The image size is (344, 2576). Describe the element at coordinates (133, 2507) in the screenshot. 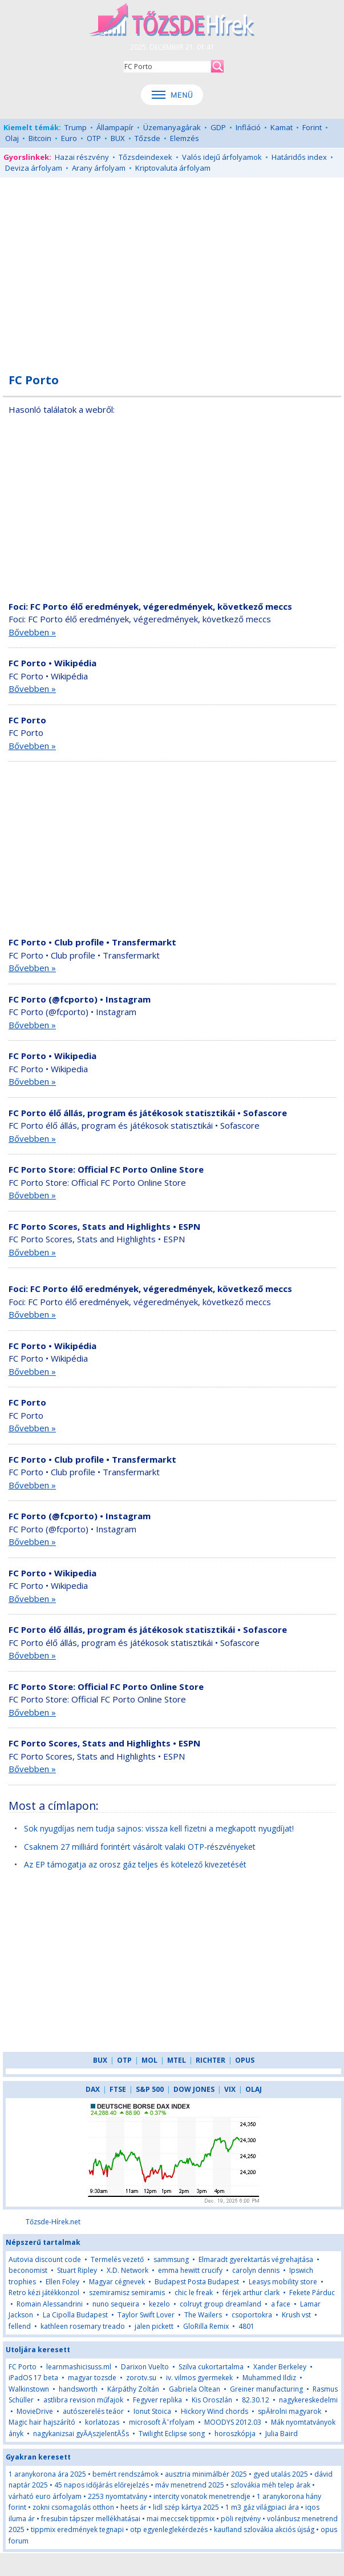

I see `heets ár` at that location.